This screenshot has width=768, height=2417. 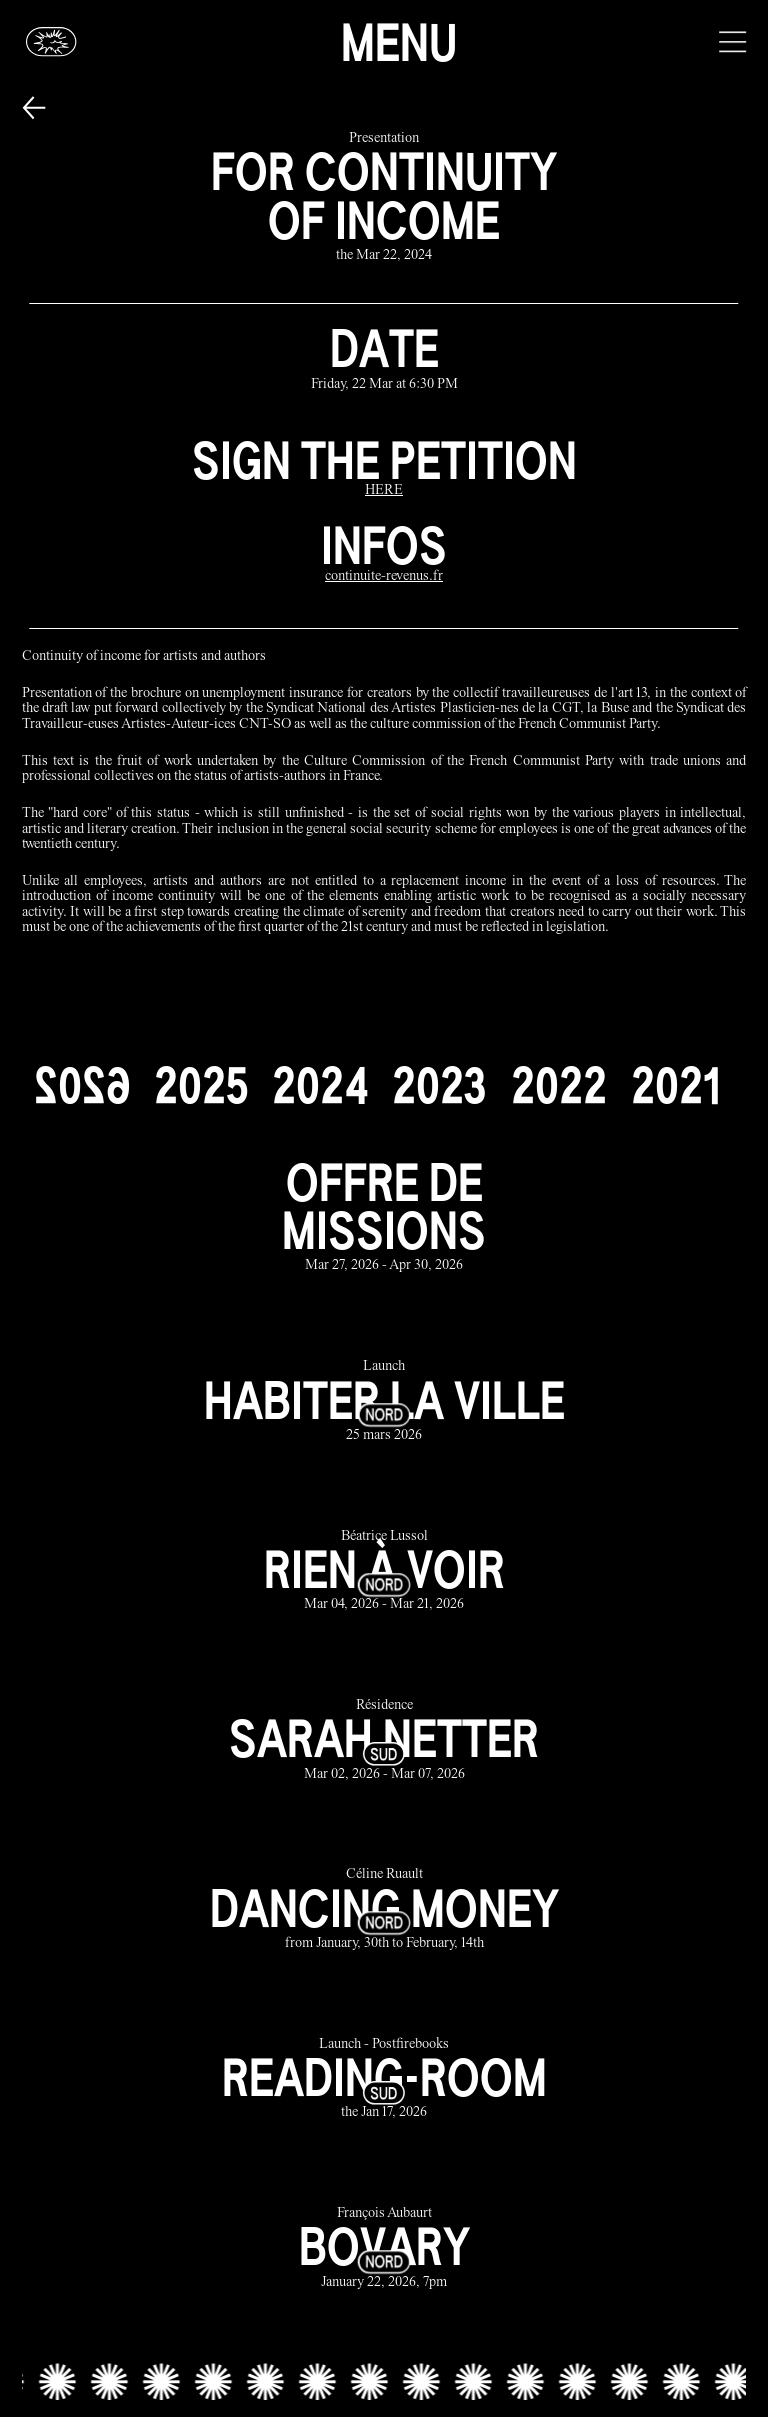 What do you see at coordinates (399, 42) in the screenshot?
I see `Menu` at bounding box center [399, 42].